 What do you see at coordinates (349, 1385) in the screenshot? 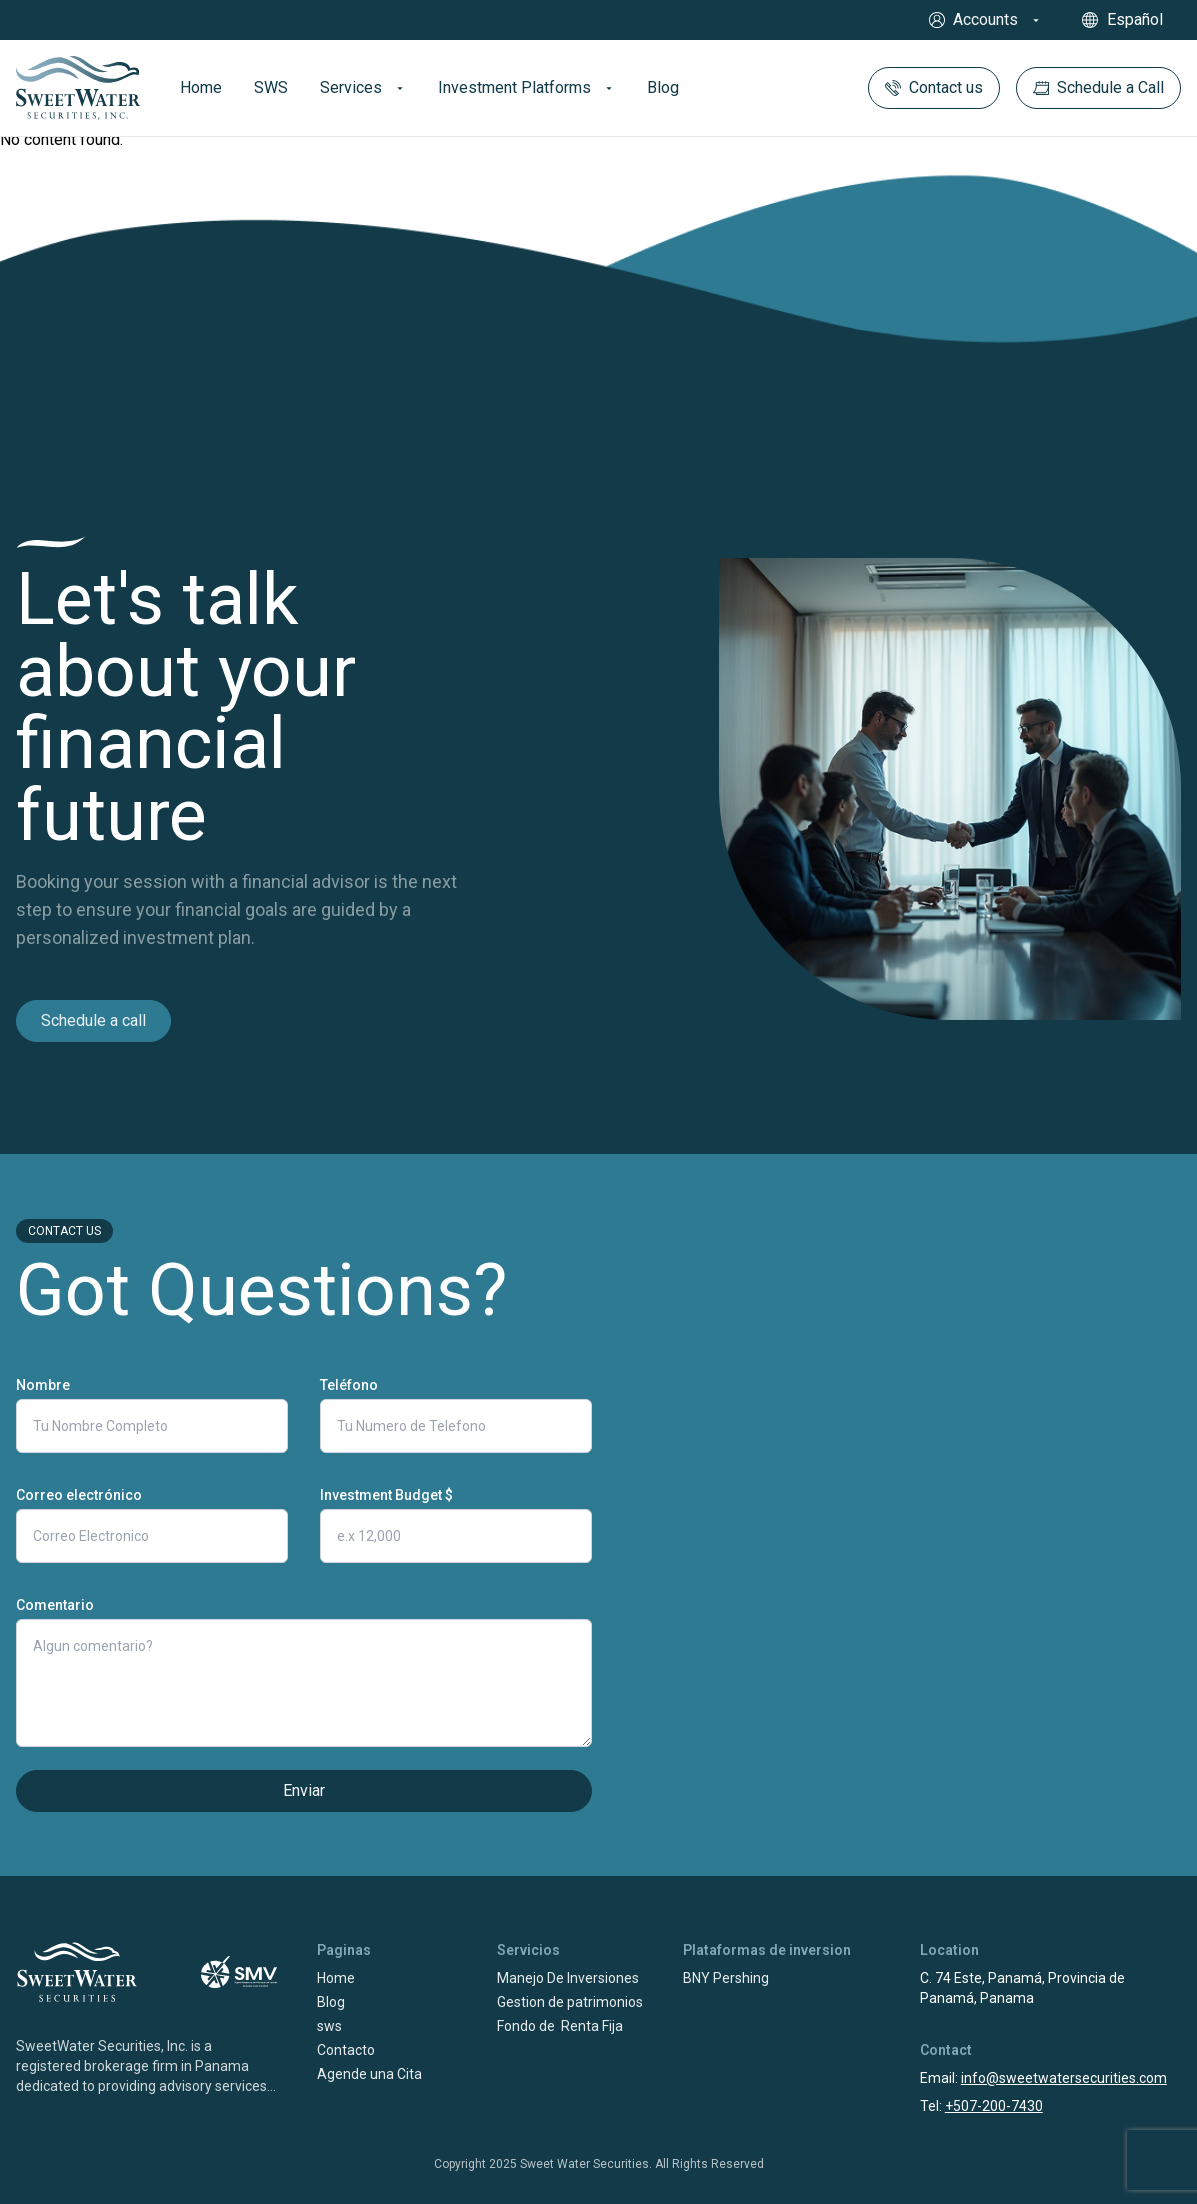
I see `Teléfono` at bounding box center [349, 1385].